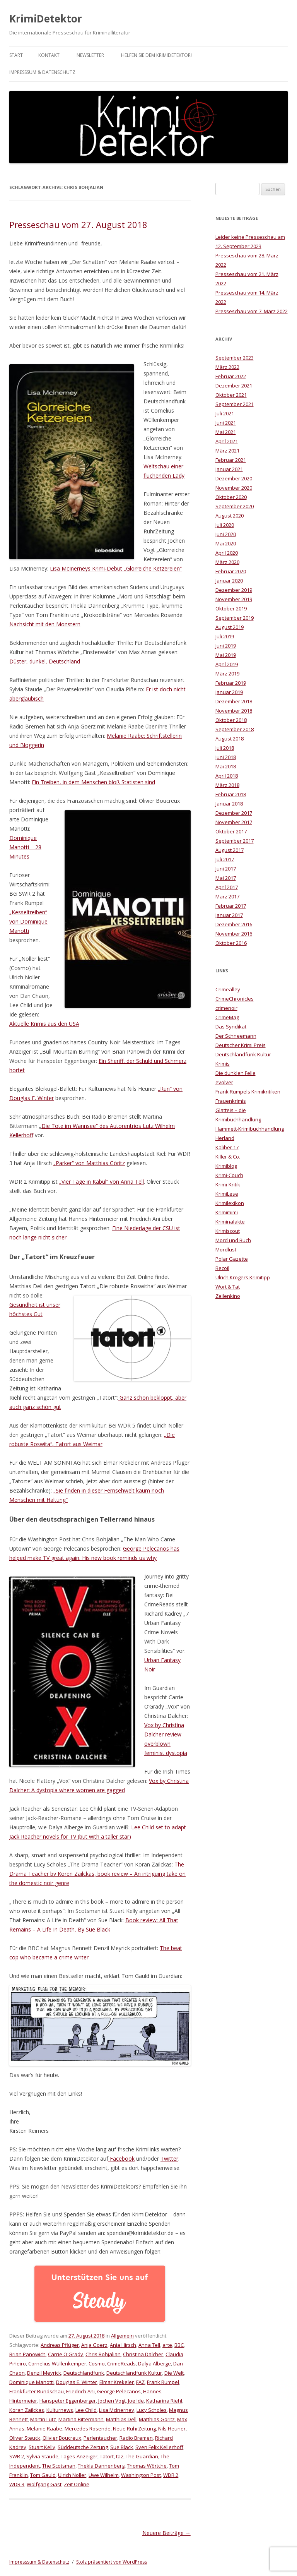 The width and height of the screenshot is (297, 2576). Describe the element at coordinates (227, 989) in the screenshot. I see `Crimealley` at that location.